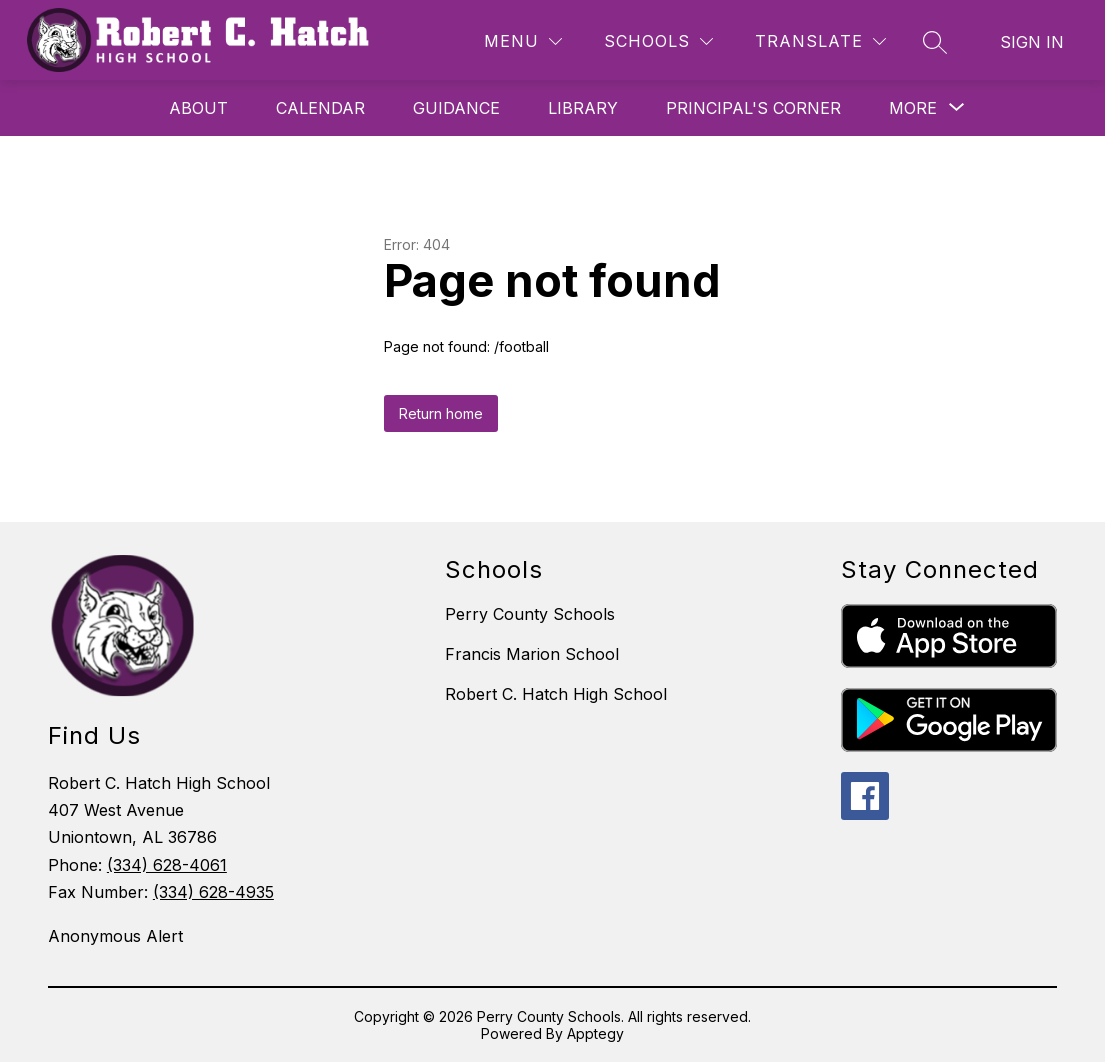 The width and height of the screenshot is (1105, 1062). Describe the element at coordinates (213, 892) in the screenshot. I see `(334) 628-4935` at that location.